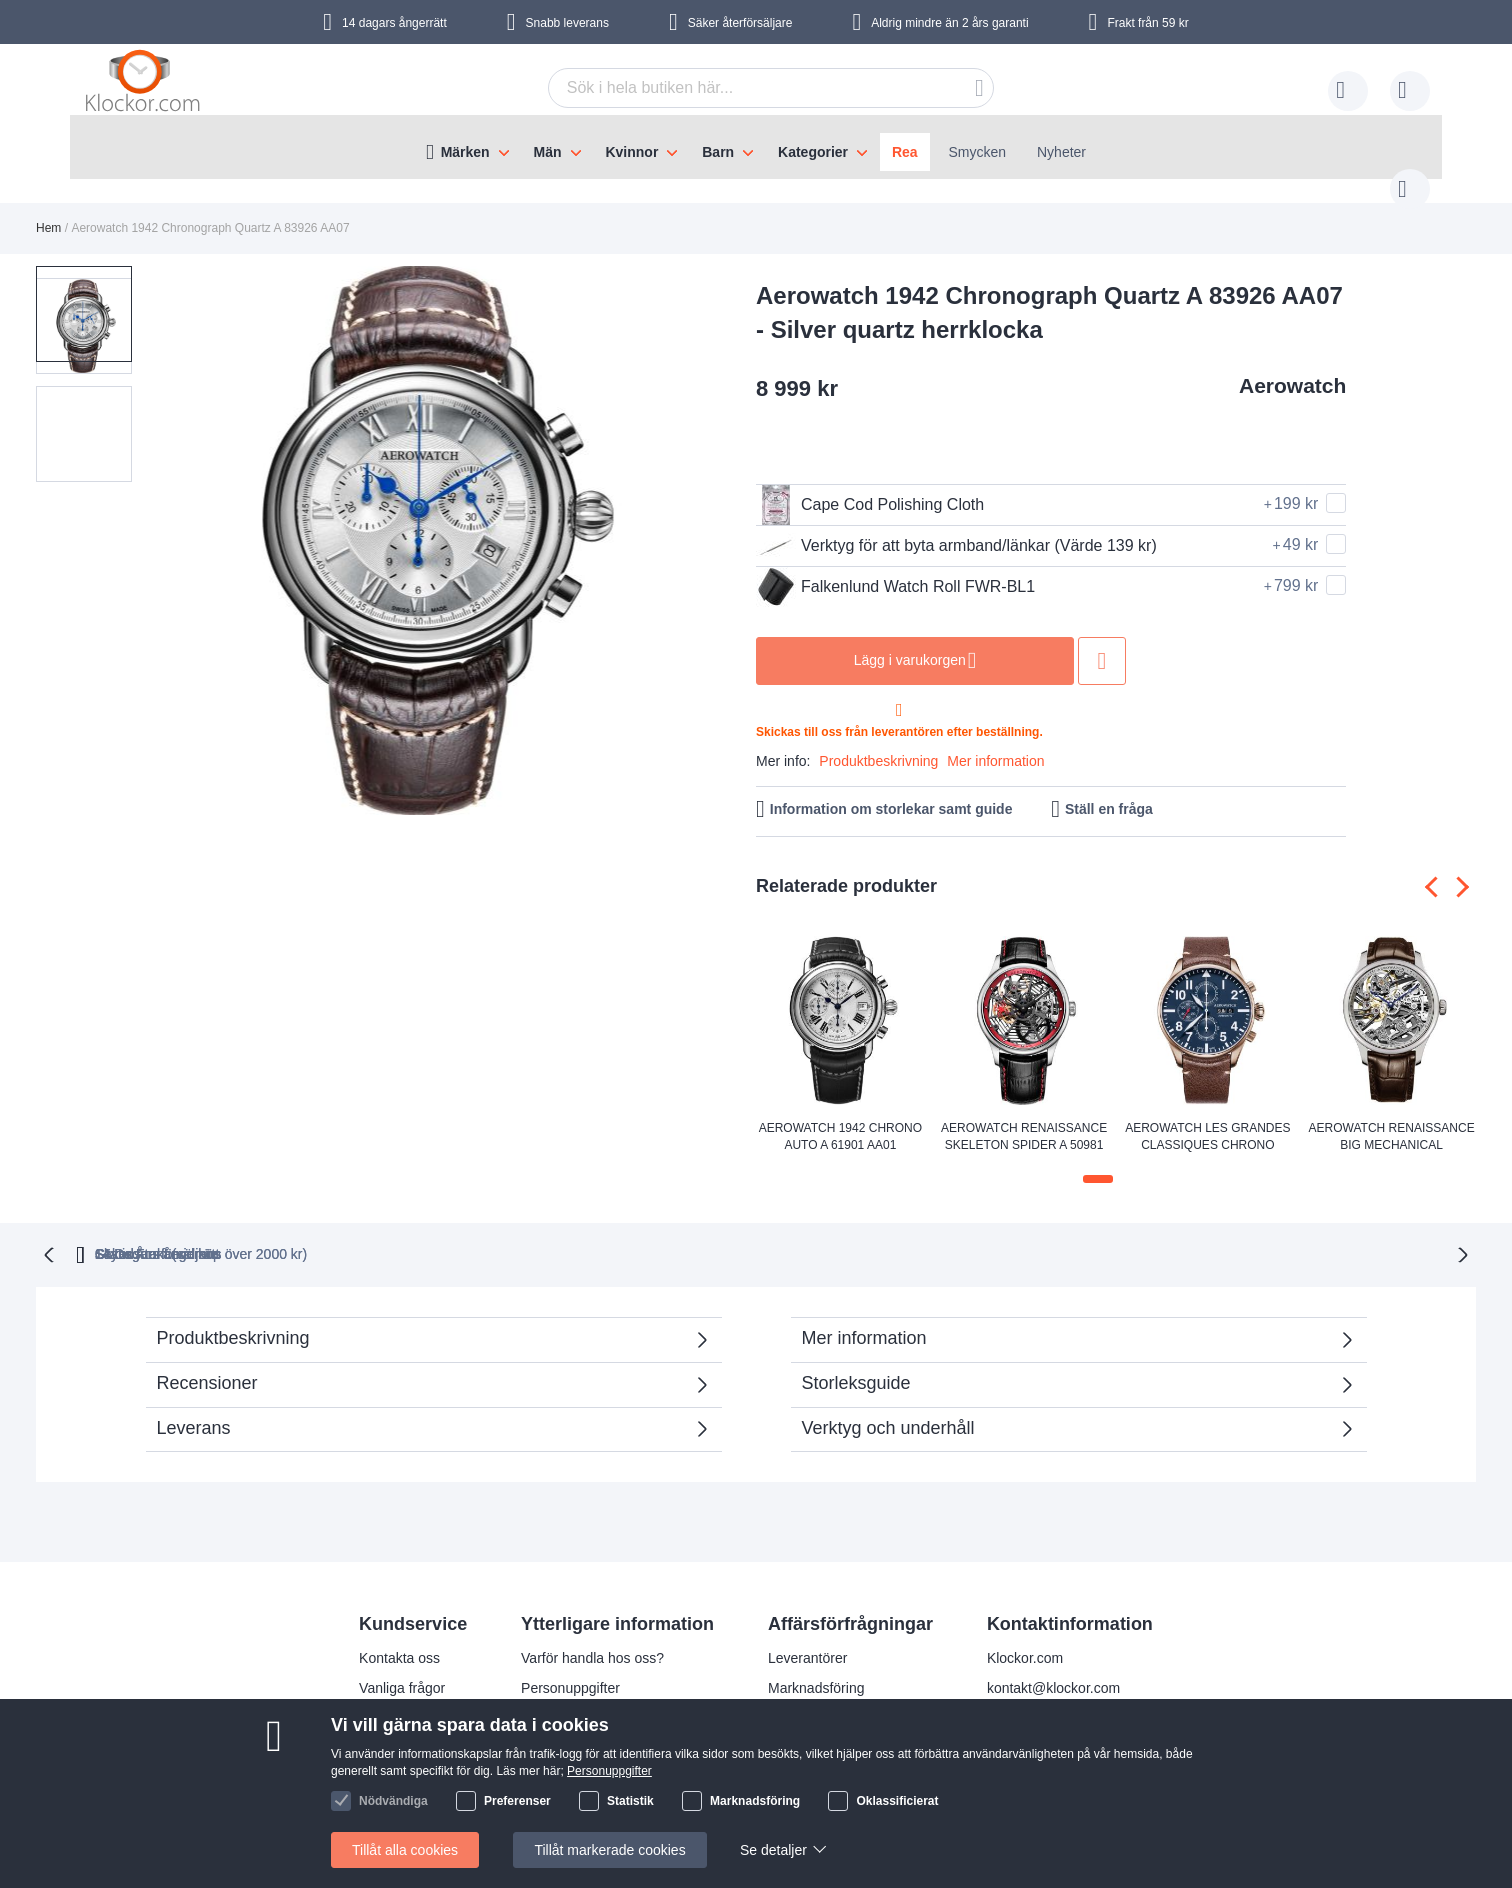 Image resolution: width=1512 pixels, height=1888 pixels. Describe the element at coordinates (613, 1786) in the screenshot. I see `Kolla status på din beställning` at that location.